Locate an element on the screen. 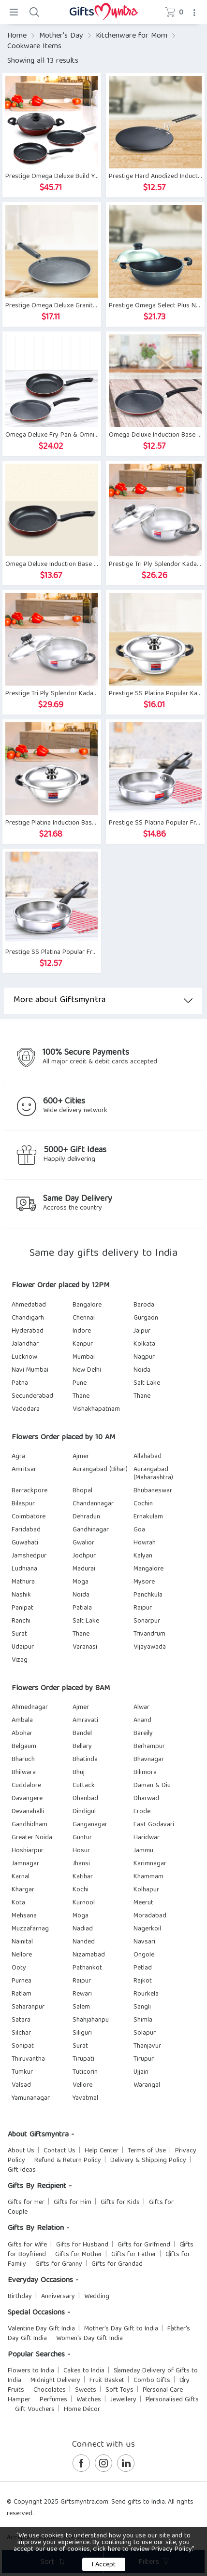  Personalised Gifts is located at coordinates (172, 2400).